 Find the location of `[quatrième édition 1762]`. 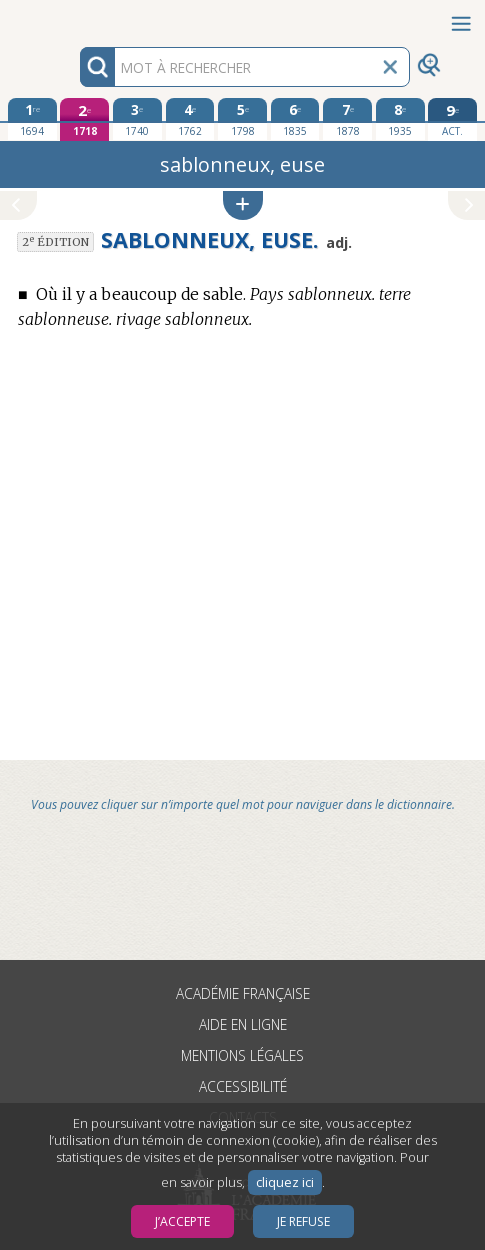

[quatrième édition 1762] is located at coordinates (190, 119).